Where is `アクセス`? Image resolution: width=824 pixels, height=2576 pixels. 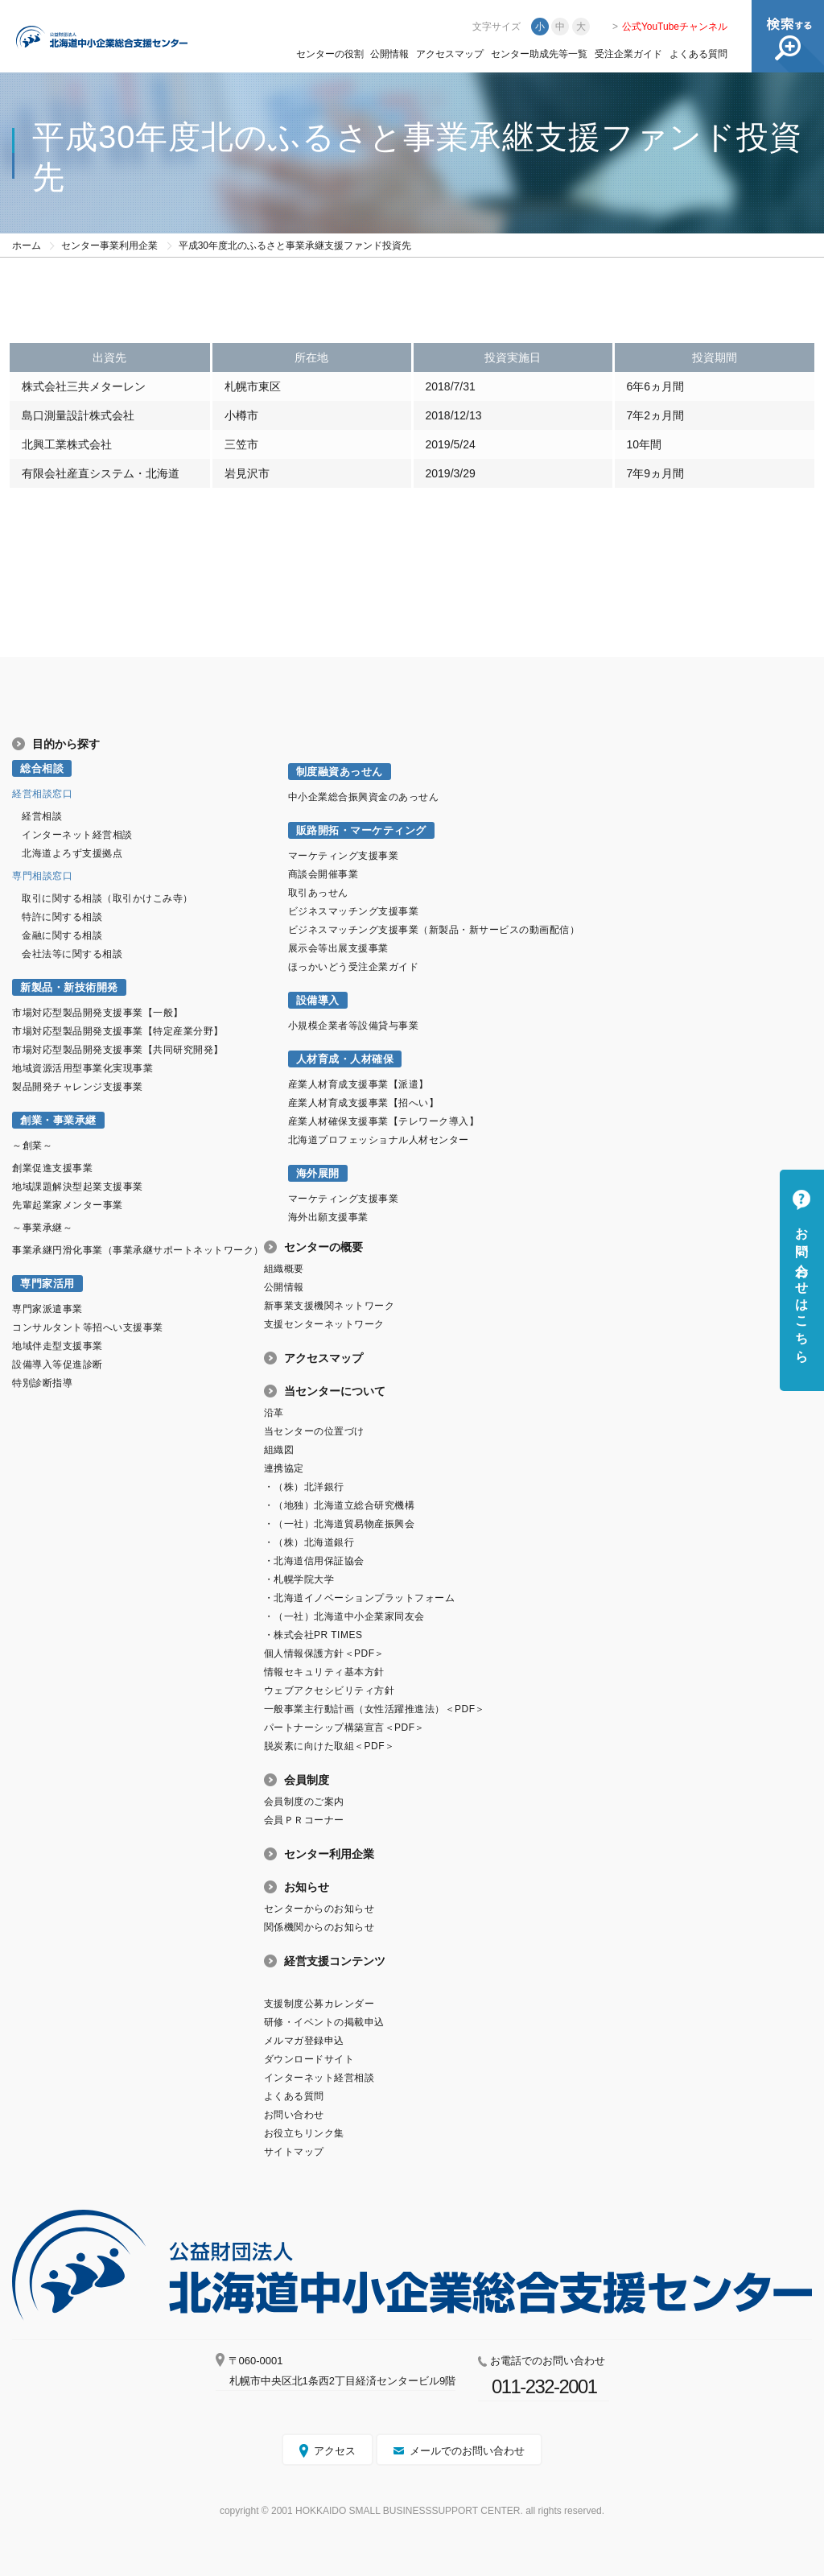
アクセス is located at coordinates (335, 2451).